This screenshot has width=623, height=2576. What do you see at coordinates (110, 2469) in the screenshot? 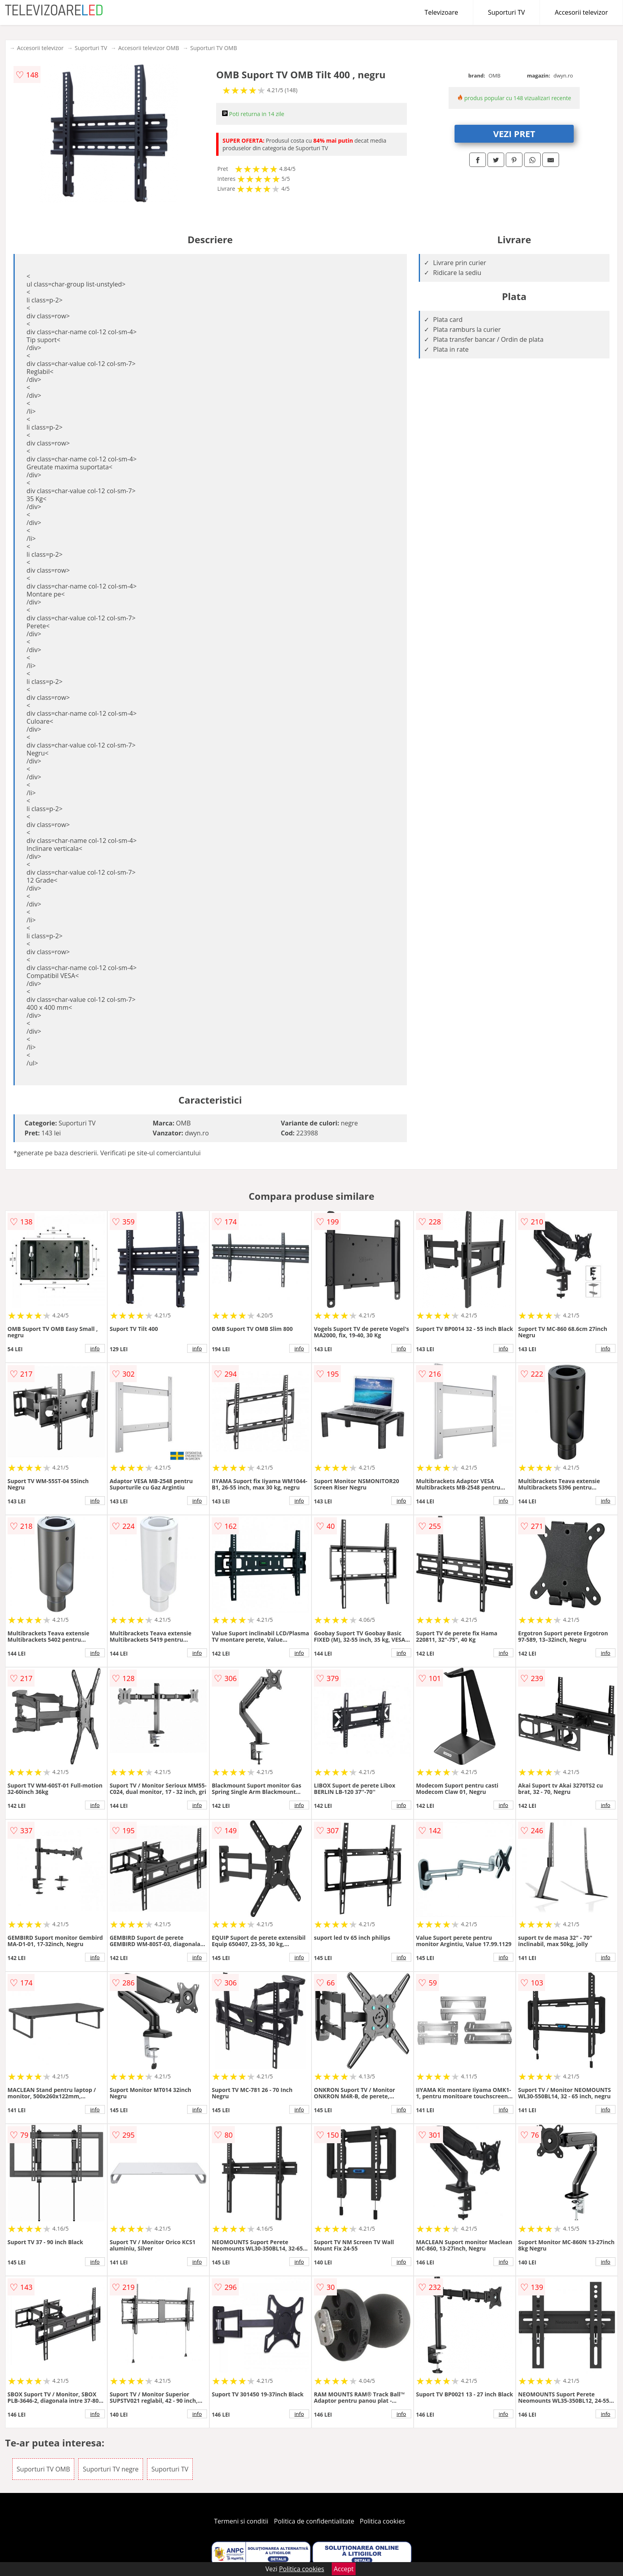
I see `Suporturi TV negre` at bounding box center [110, 2469].